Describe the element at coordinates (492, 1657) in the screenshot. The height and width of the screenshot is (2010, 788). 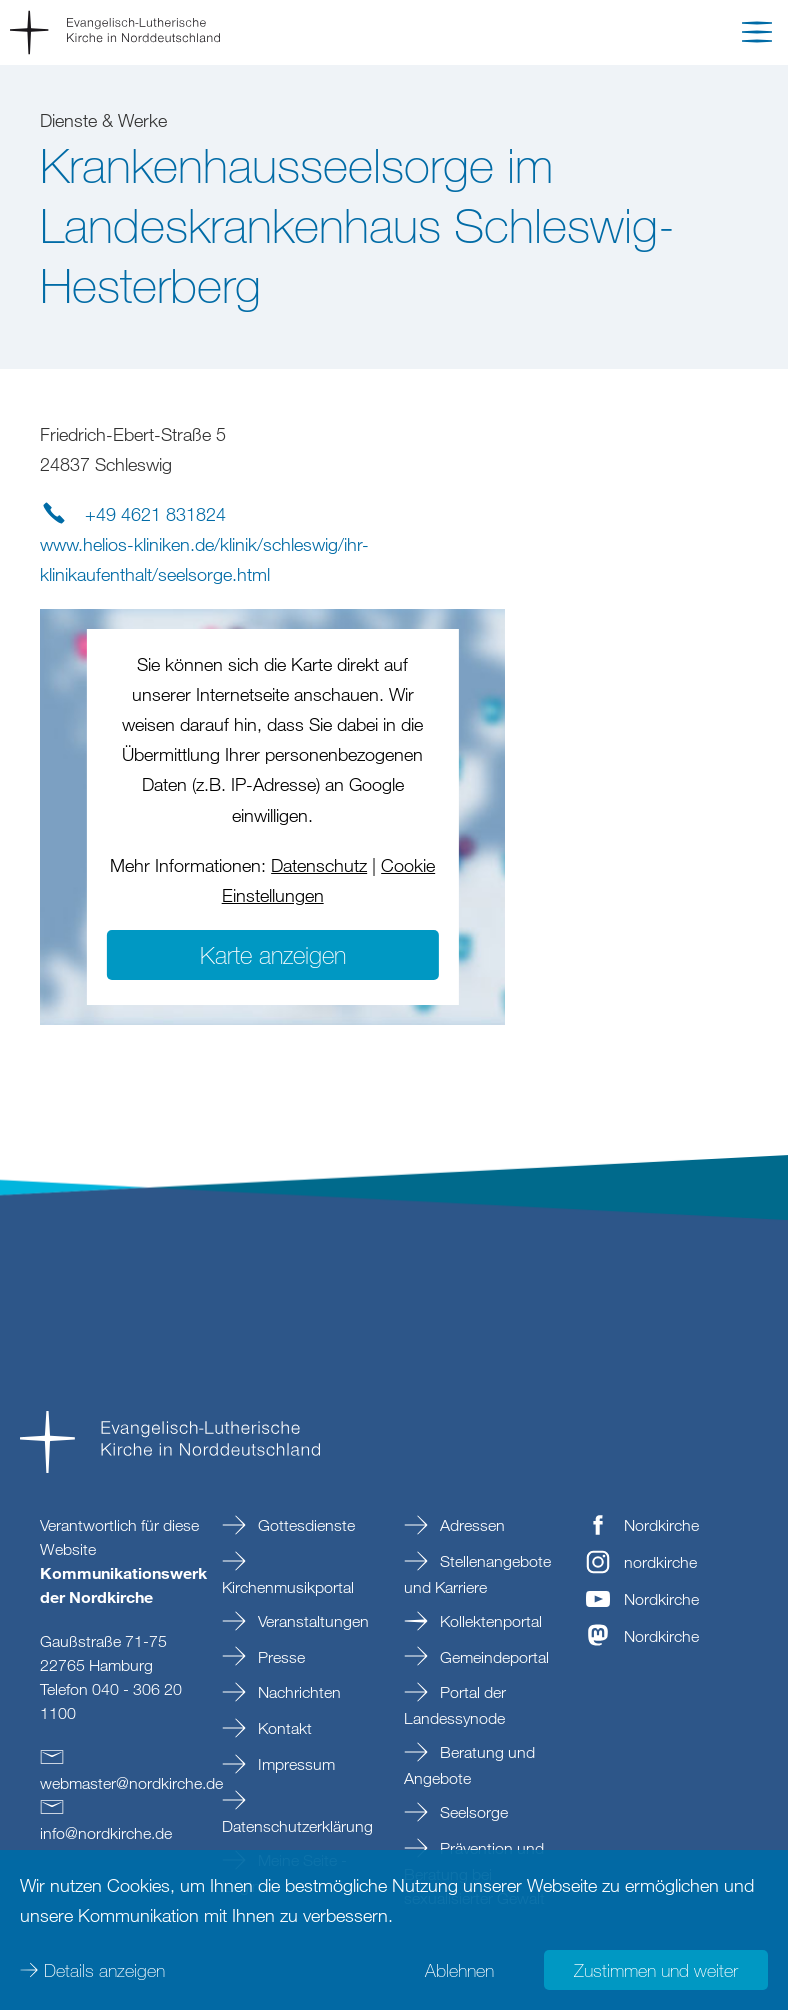
I see `Gemeindeportal` at that location.